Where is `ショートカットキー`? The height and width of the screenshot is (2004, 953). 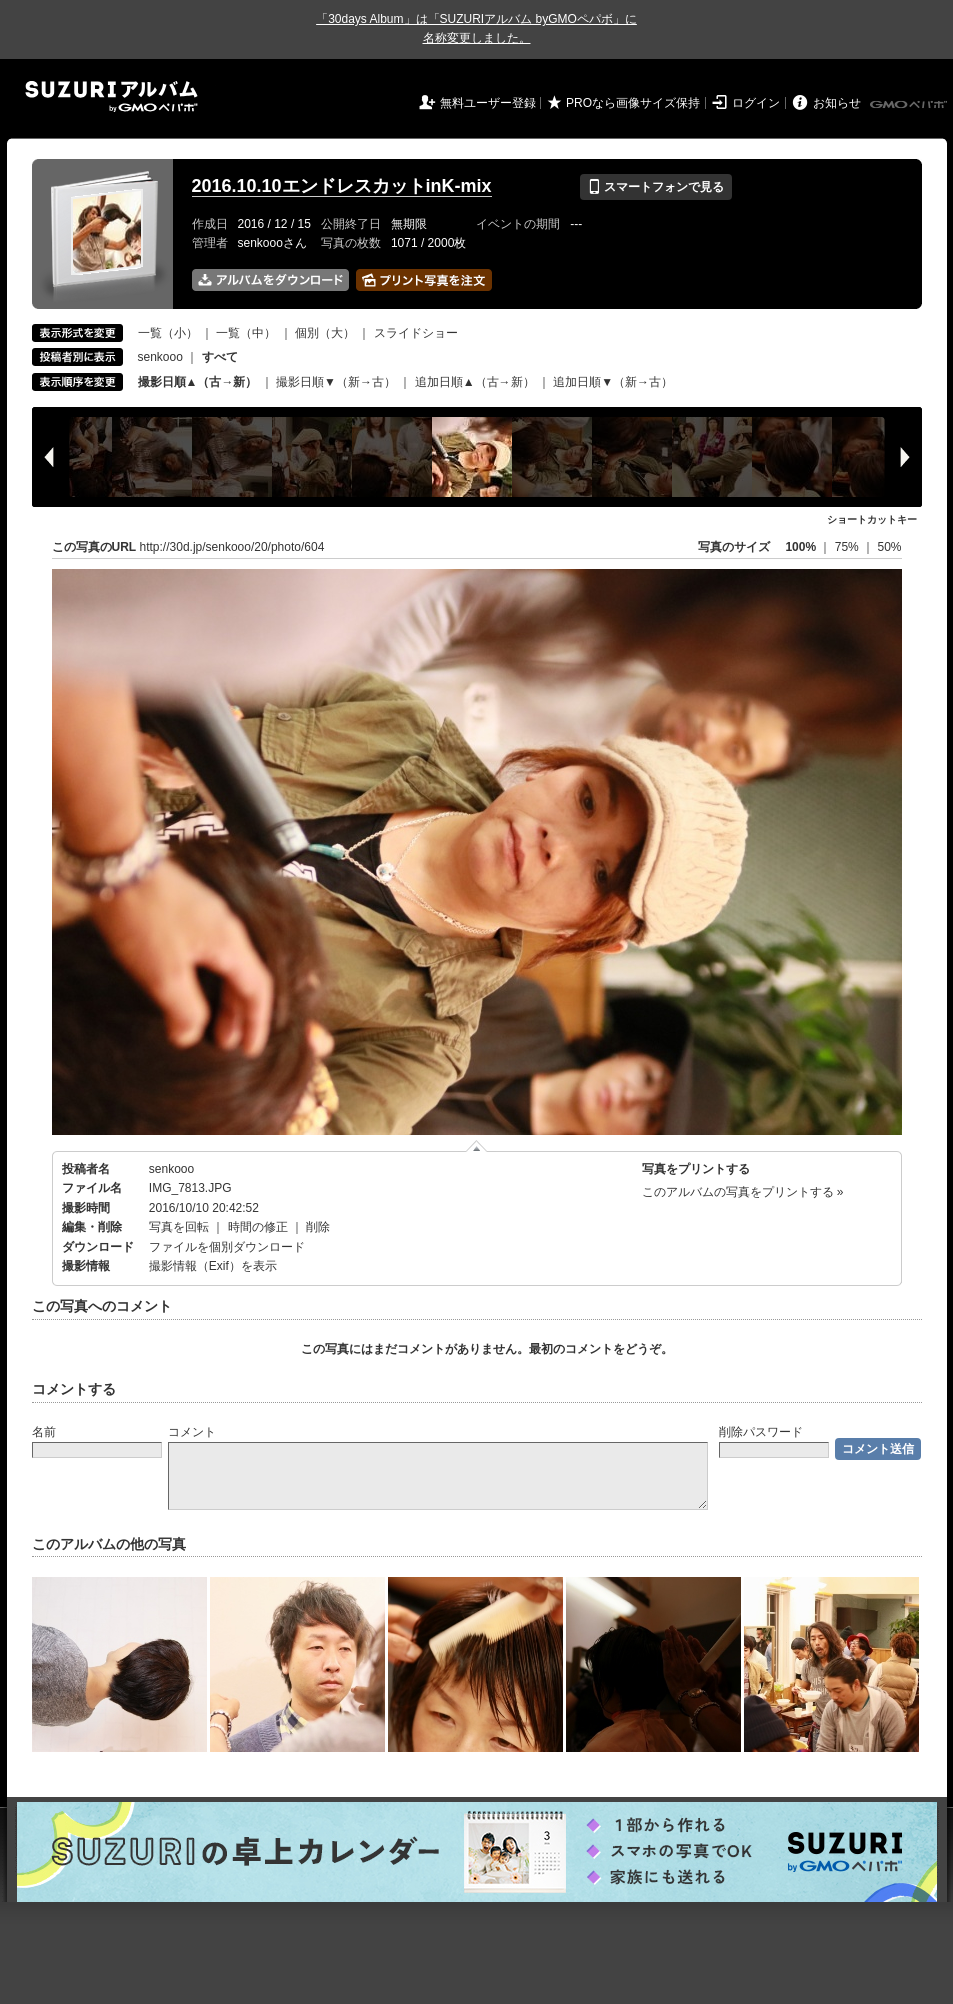
ショートカットキー is located at coordinates (872, 519).